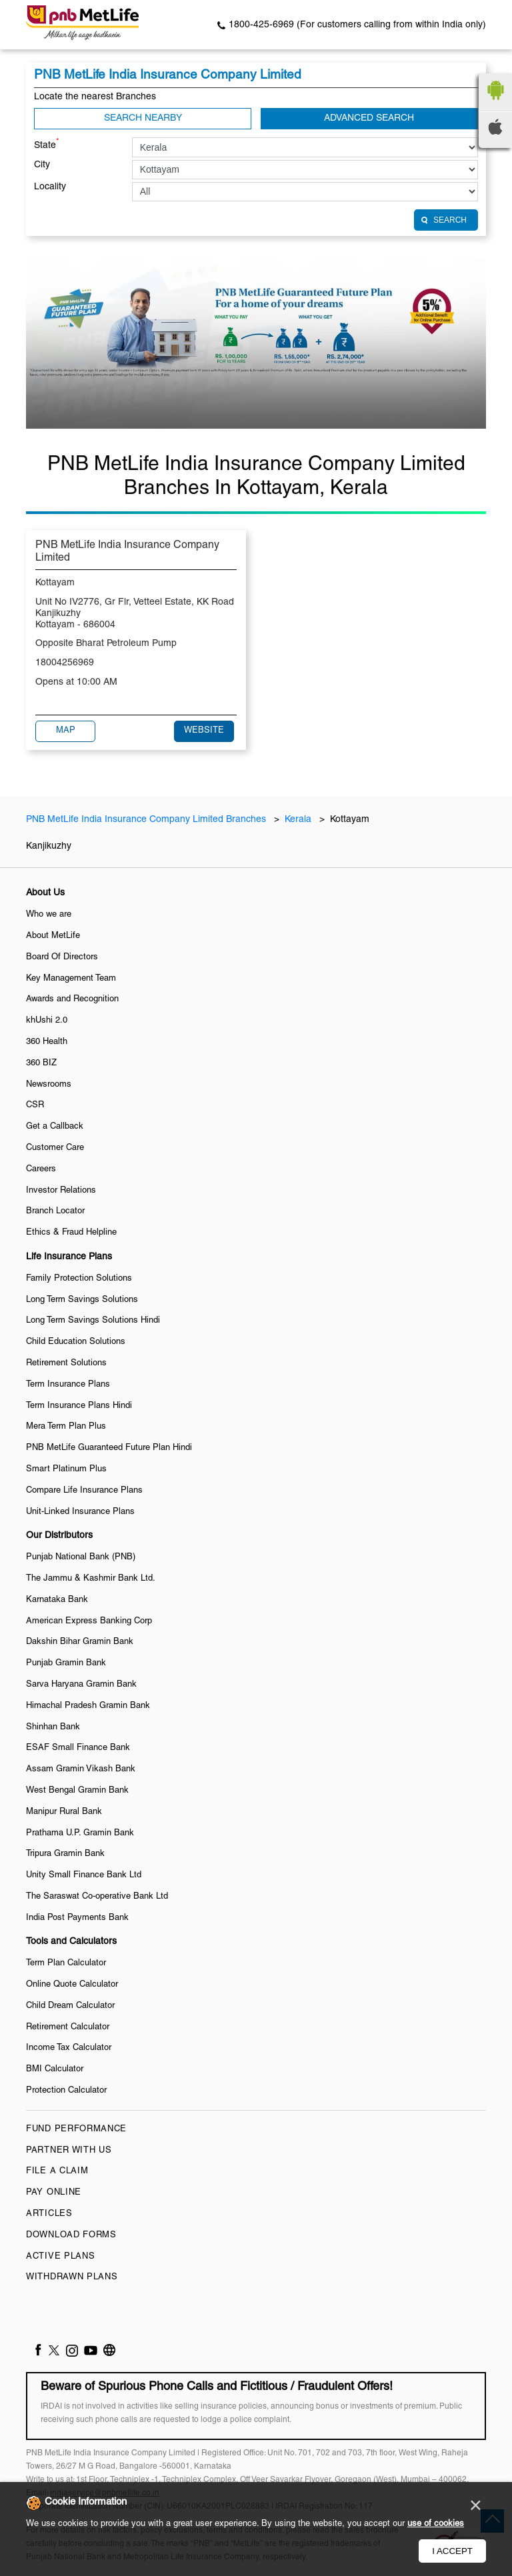 The image size is (512, 2576). Describe the element at coordinates (84, 1491) in the screenshot. I see `Compare Life Insurance Plans` at that location.